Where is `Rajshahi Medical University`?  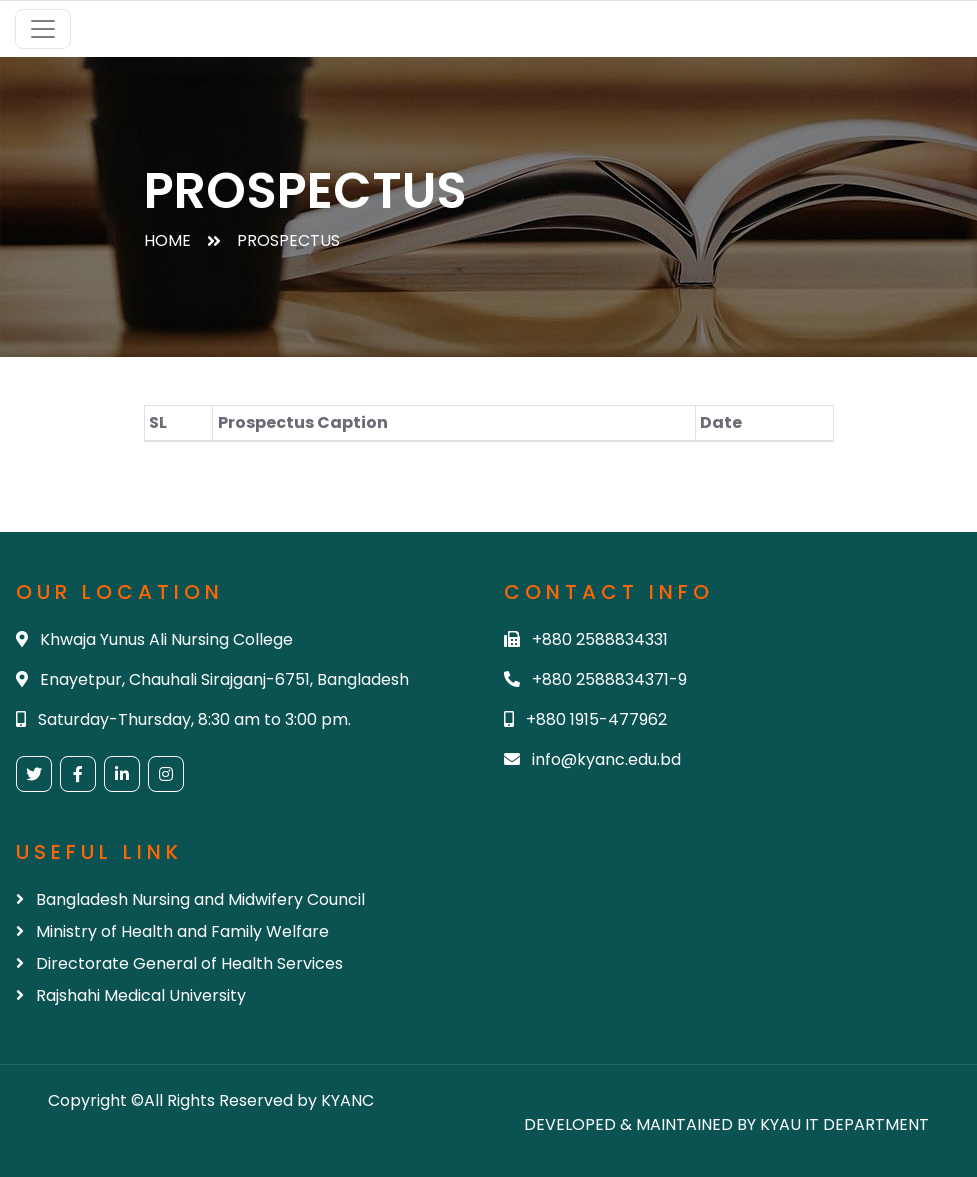 Rajshahi Medical University is located at coordinates (131, 995).